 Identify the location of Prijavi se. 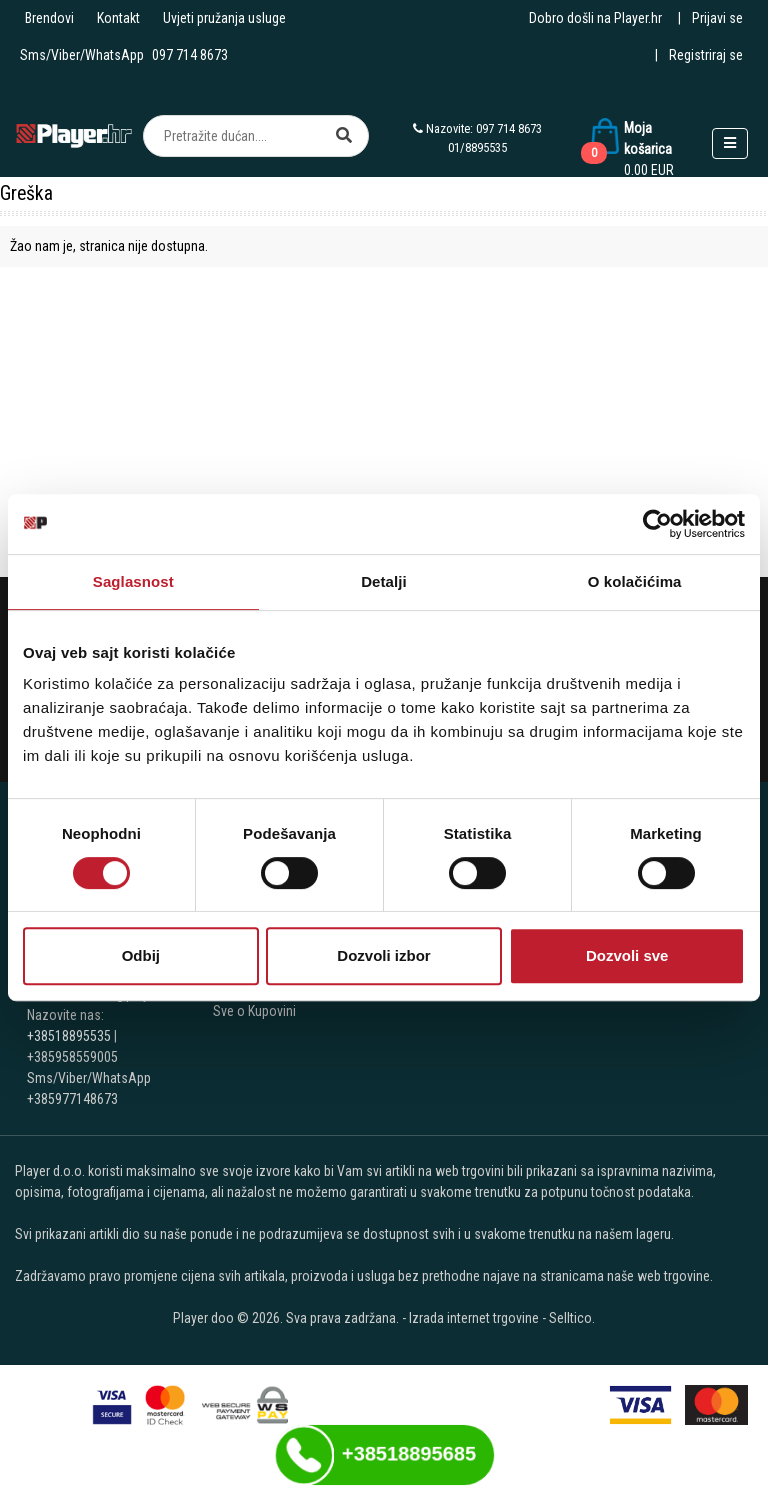
(717, 18).